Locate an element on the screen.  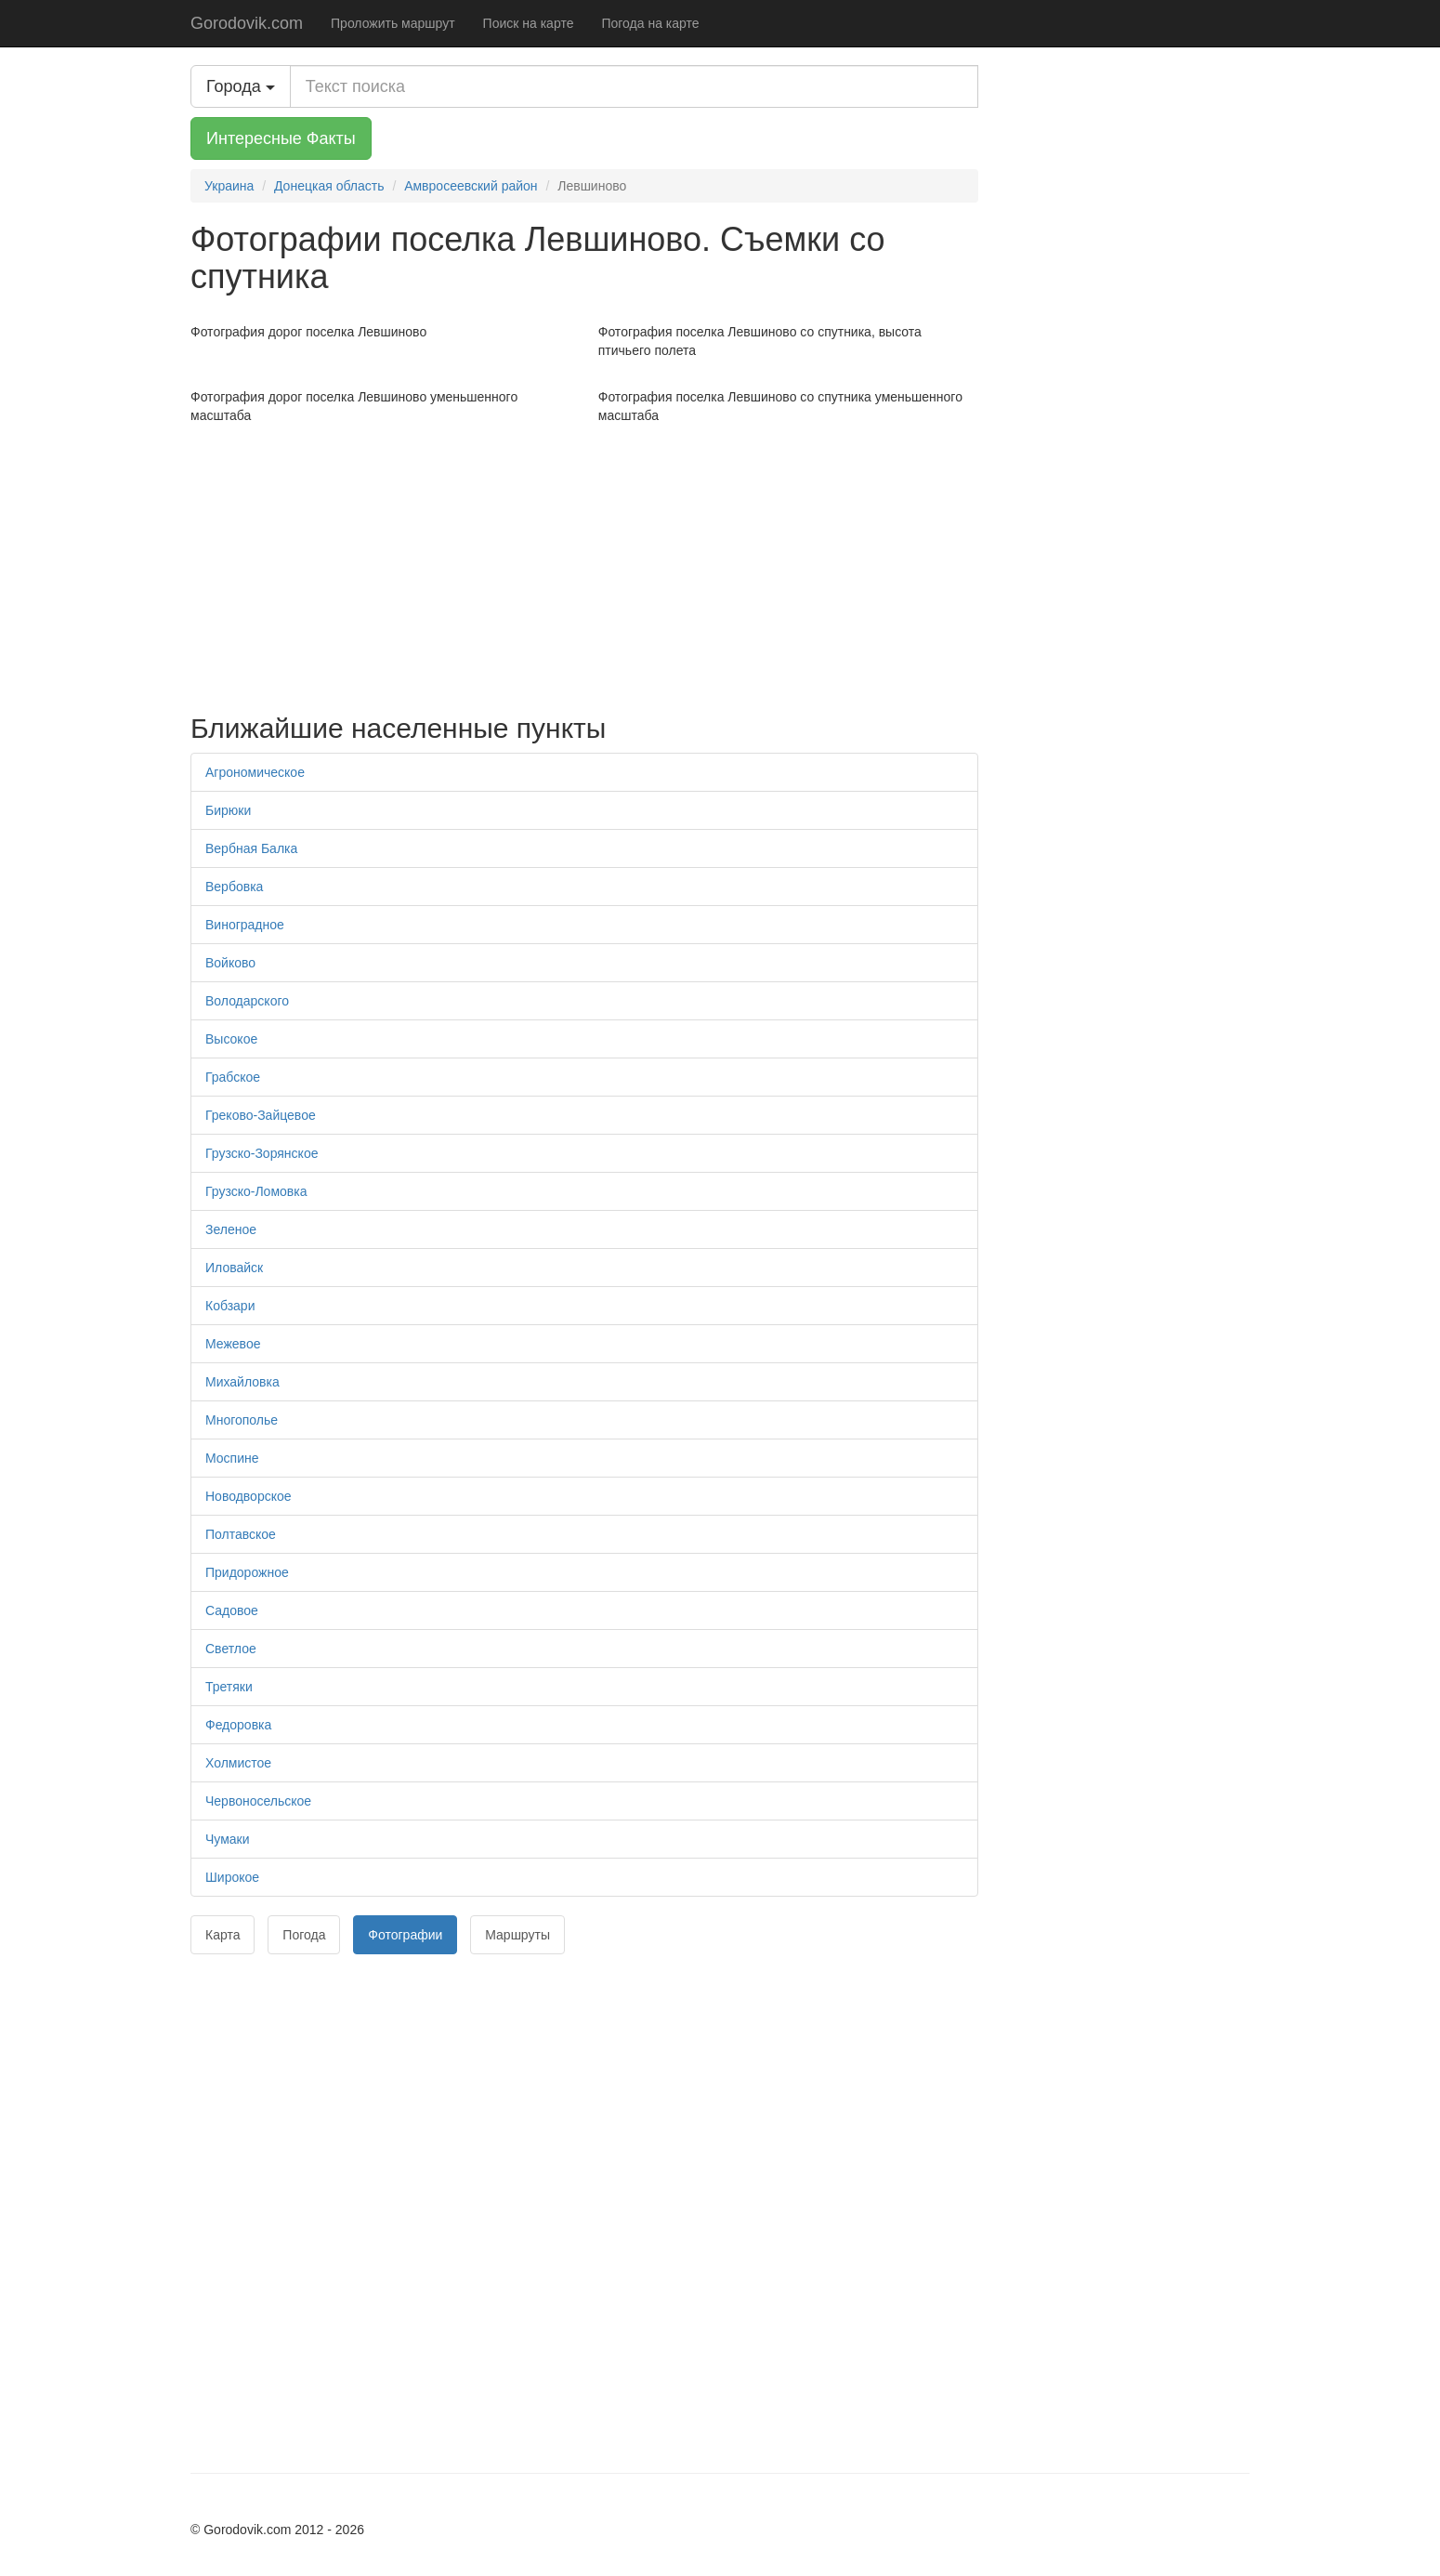
Проложить маршрут is located at coordinates (393, 23).